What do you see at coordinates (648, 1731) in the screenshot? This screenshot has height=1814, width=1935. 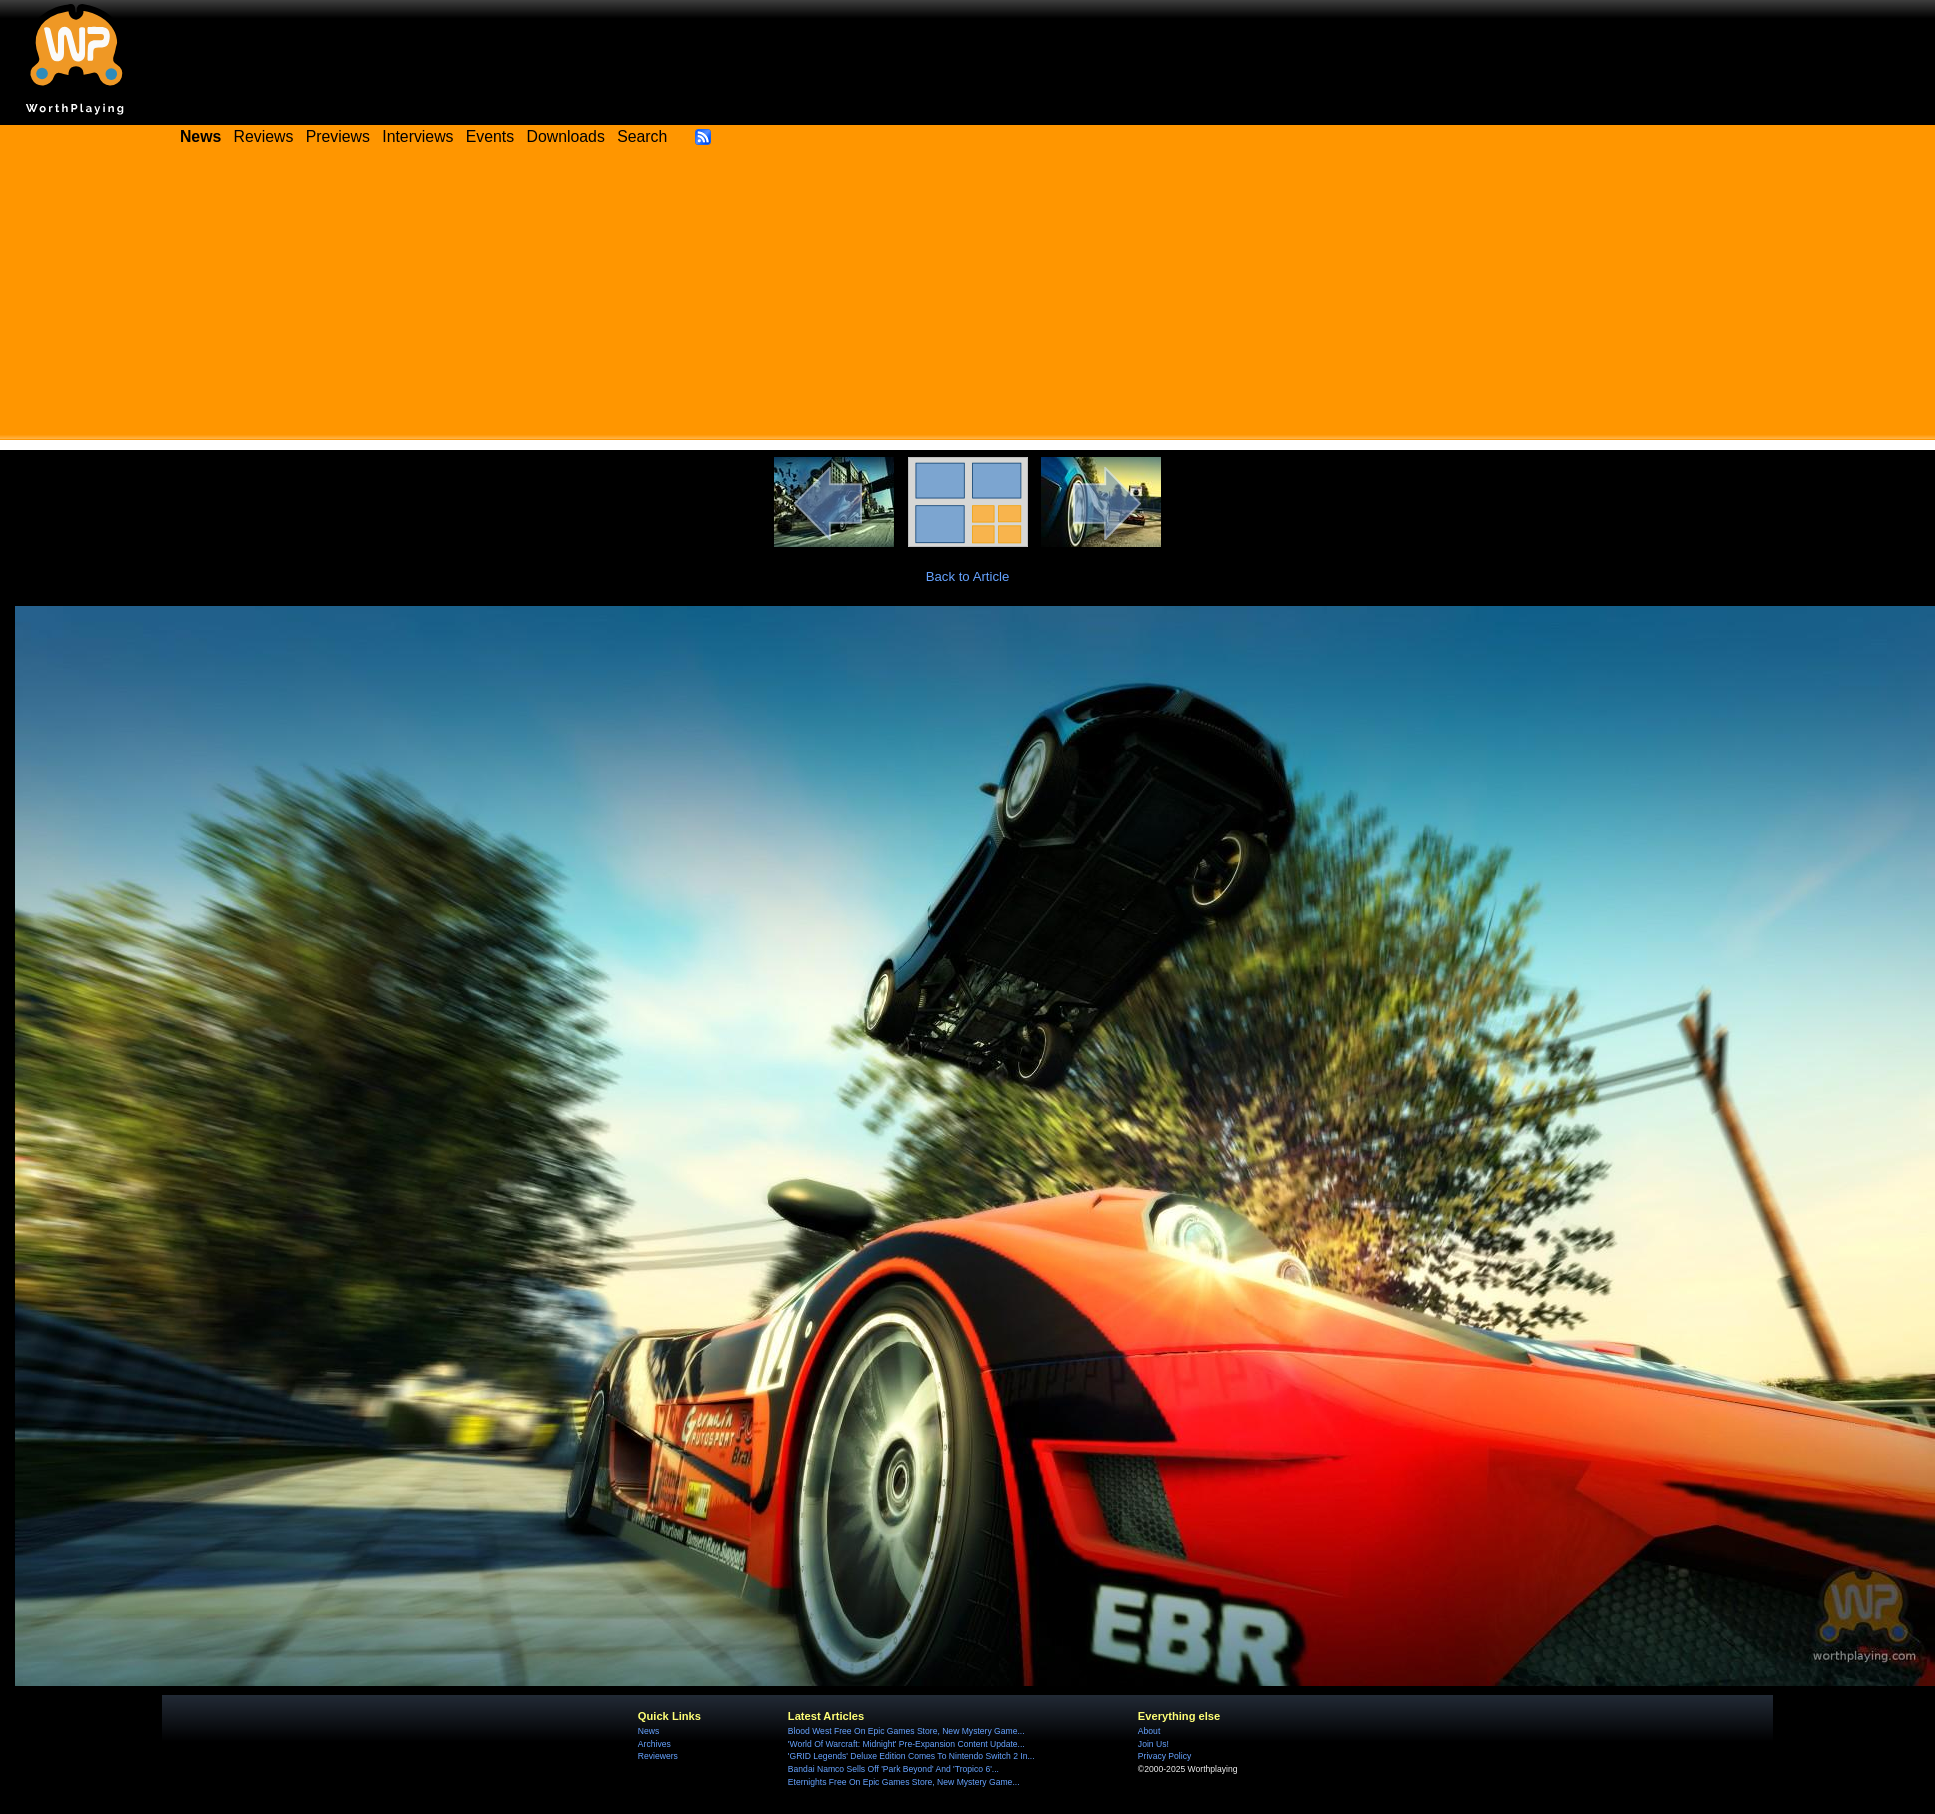 I see `News` at bounding box center [648, 1731].